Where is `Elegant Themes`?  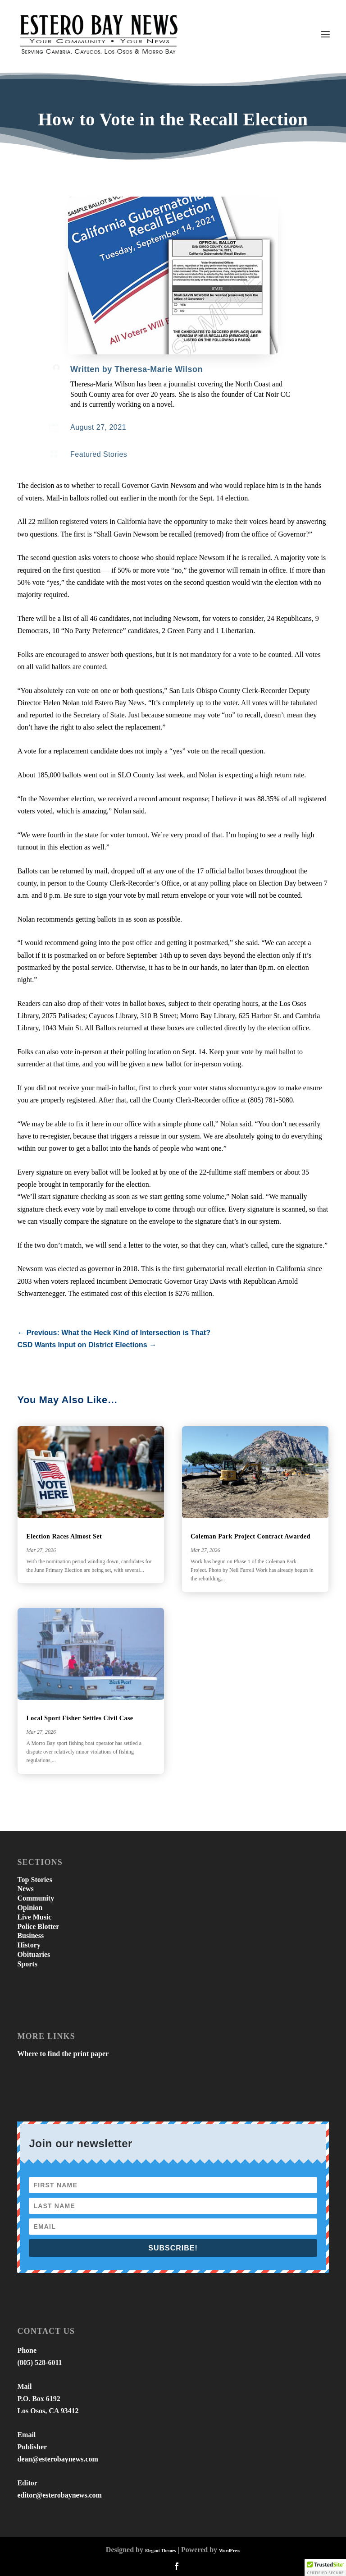
Elegant Themes is located at coordinates (160, 2550).